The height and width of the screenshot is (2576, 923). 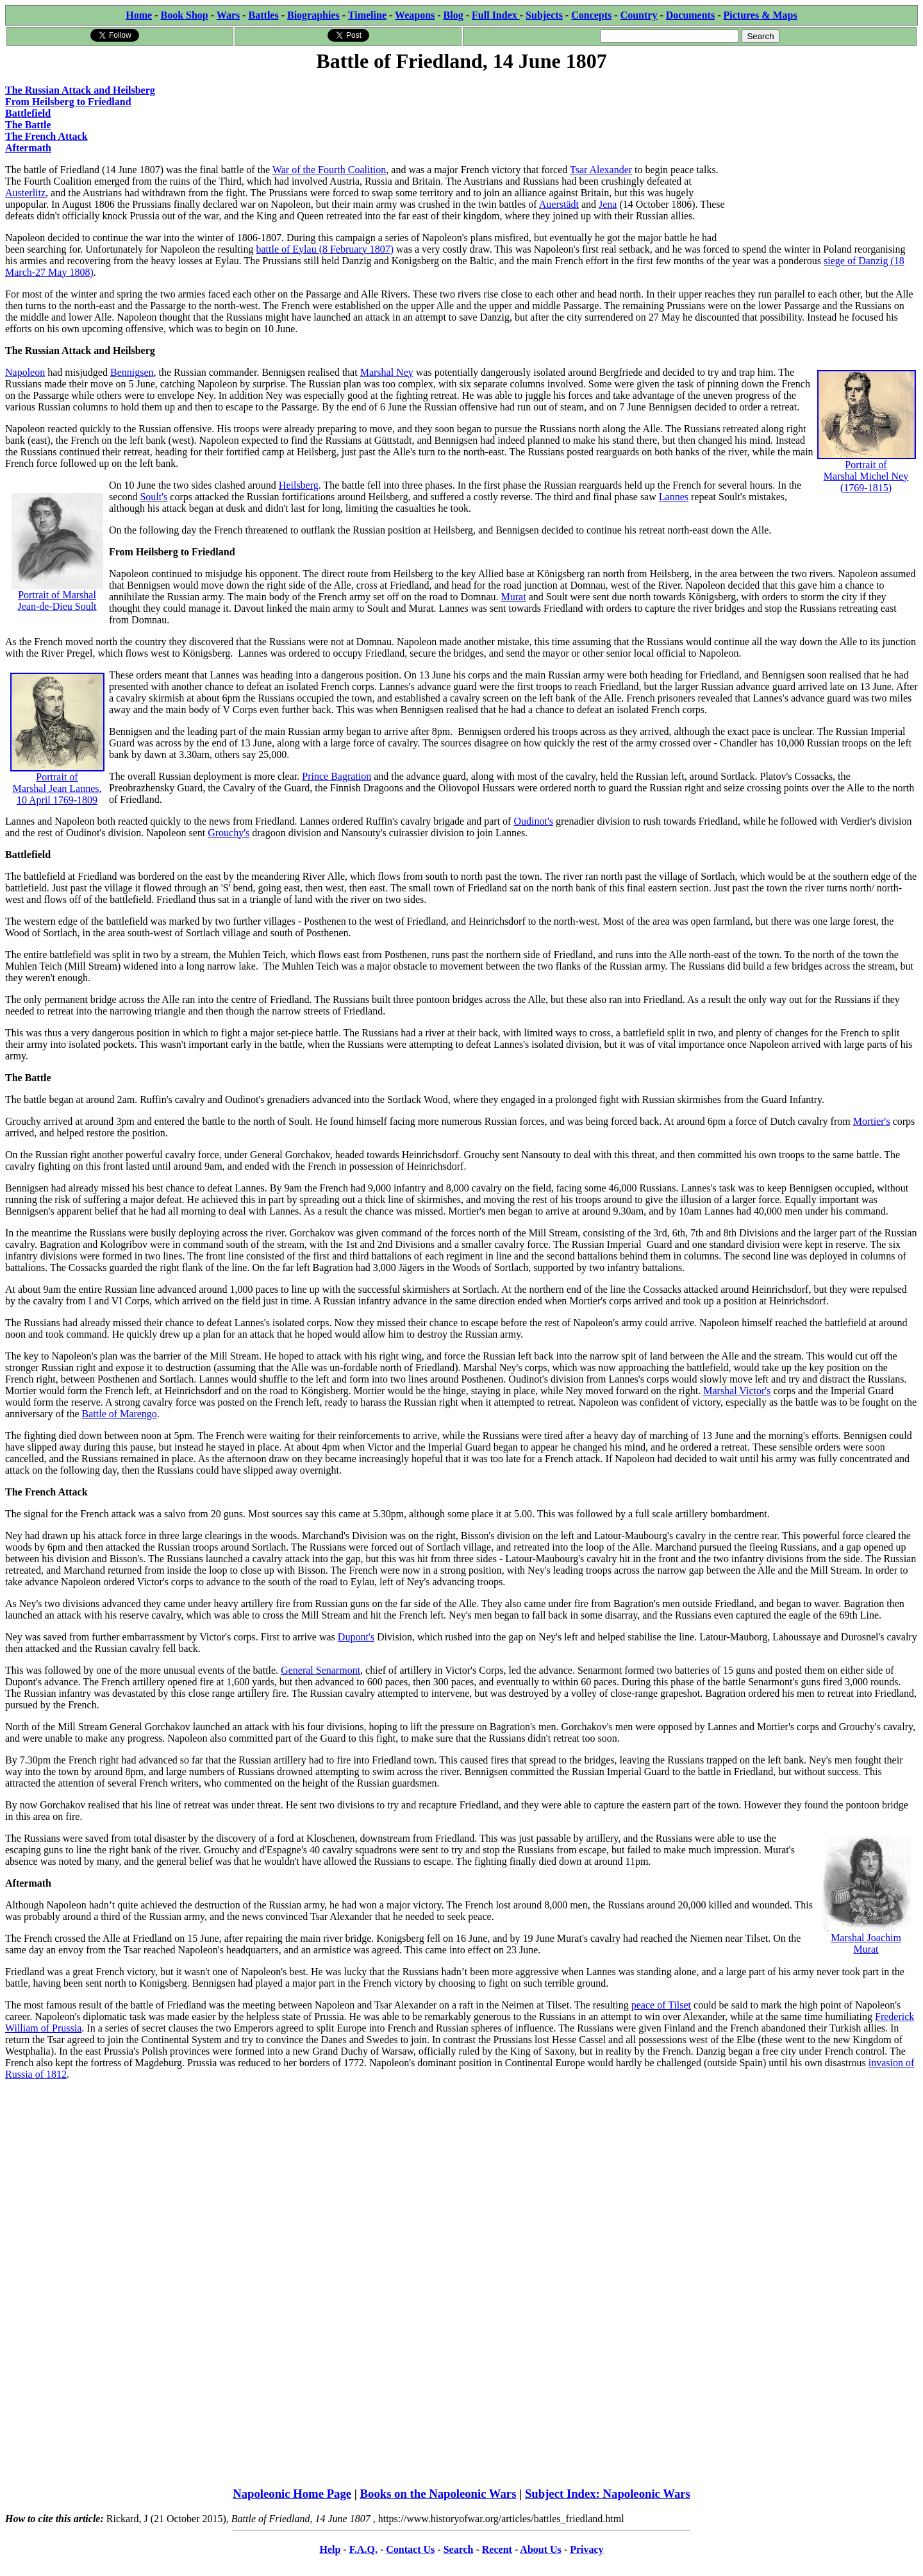 What do you see at coordinates (329, 2549) in the screenshot?
I see `Help` at bounding box center [329, 2549].